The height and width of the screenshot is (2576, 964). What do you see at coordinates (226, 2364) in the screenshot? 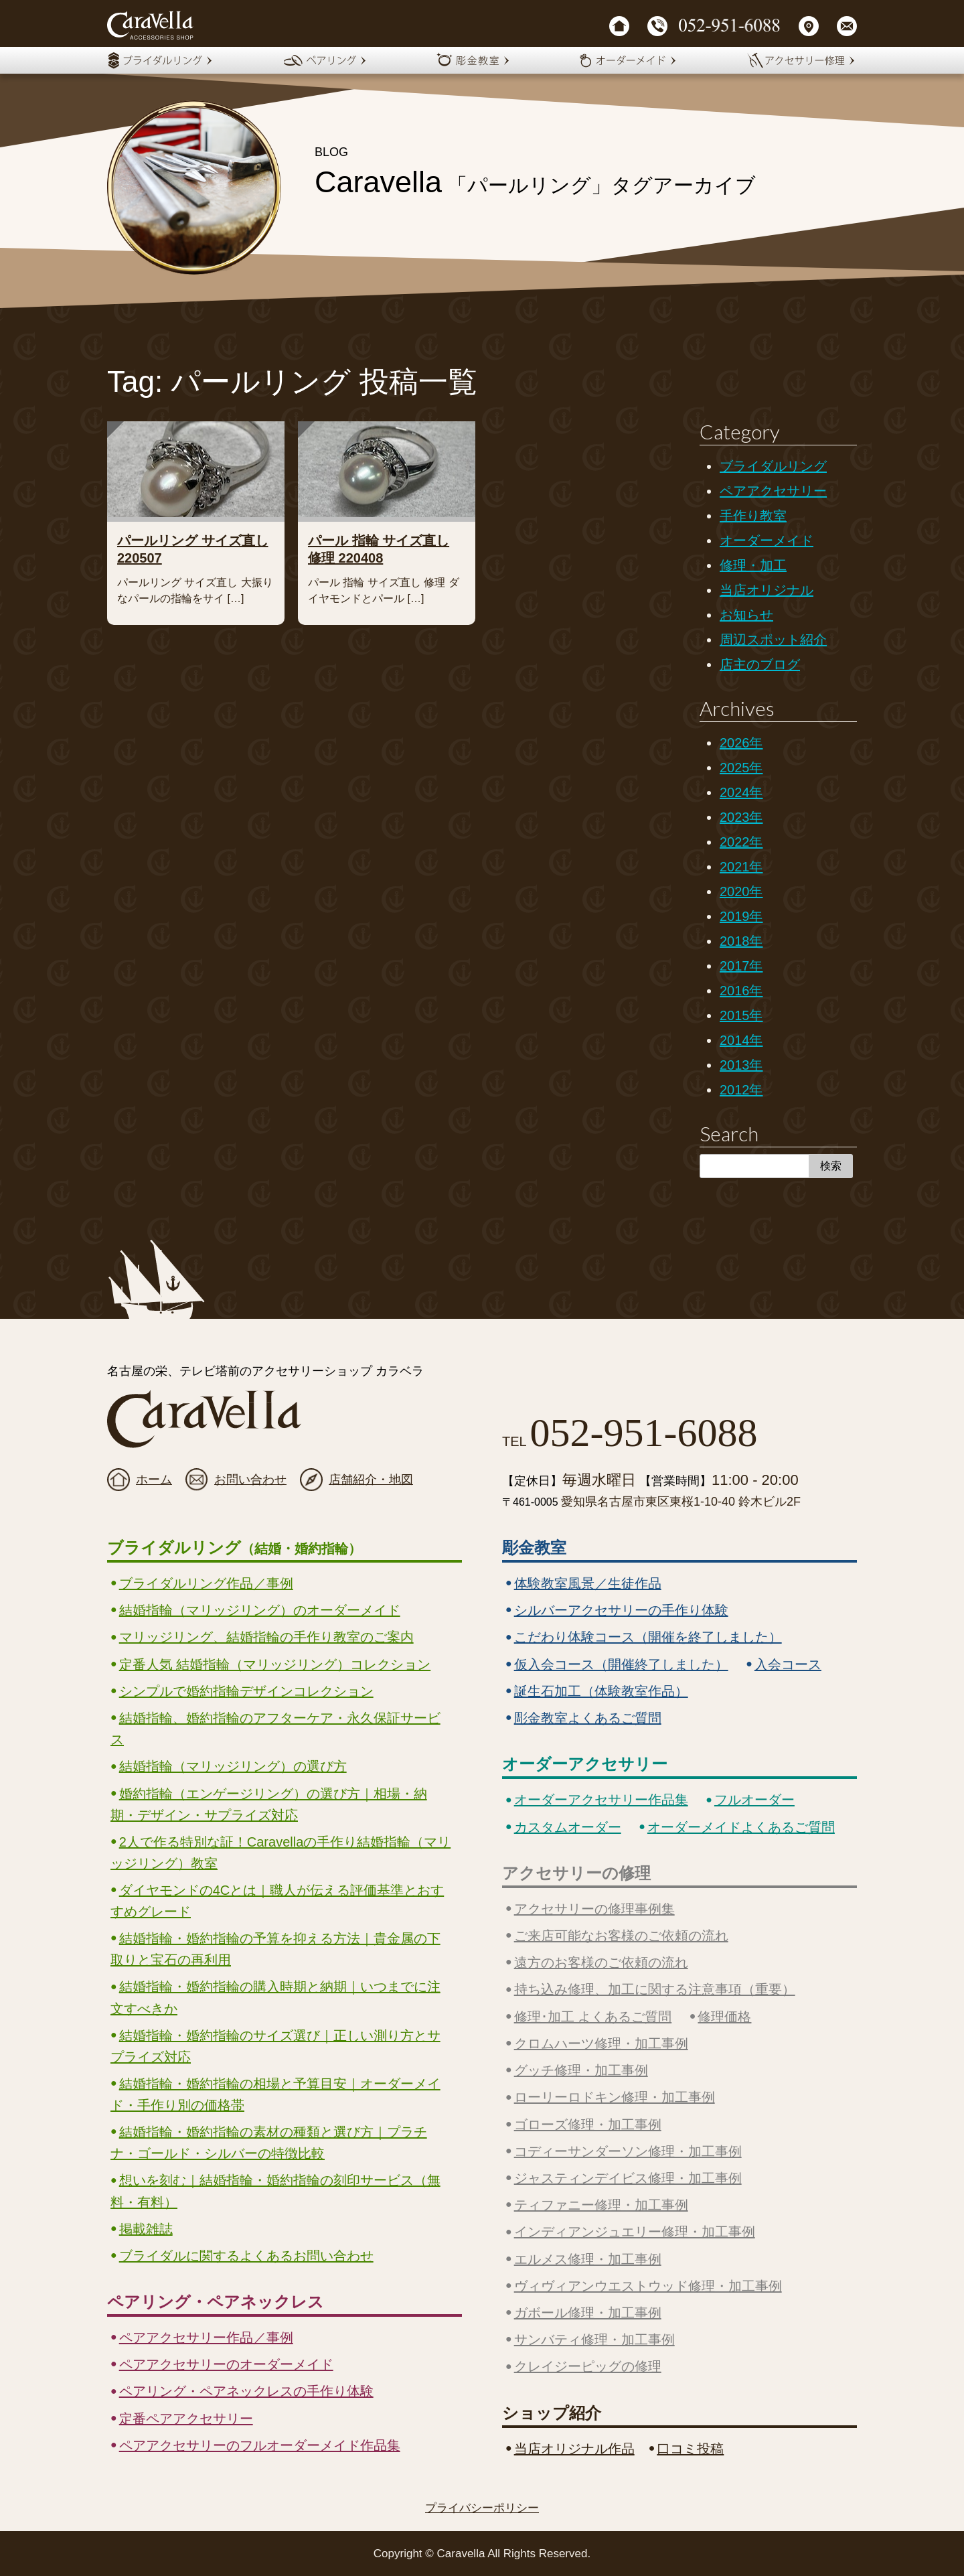
I see `ペアアクセサリーのオーダーメイド` at bounding box center [226, 2364].